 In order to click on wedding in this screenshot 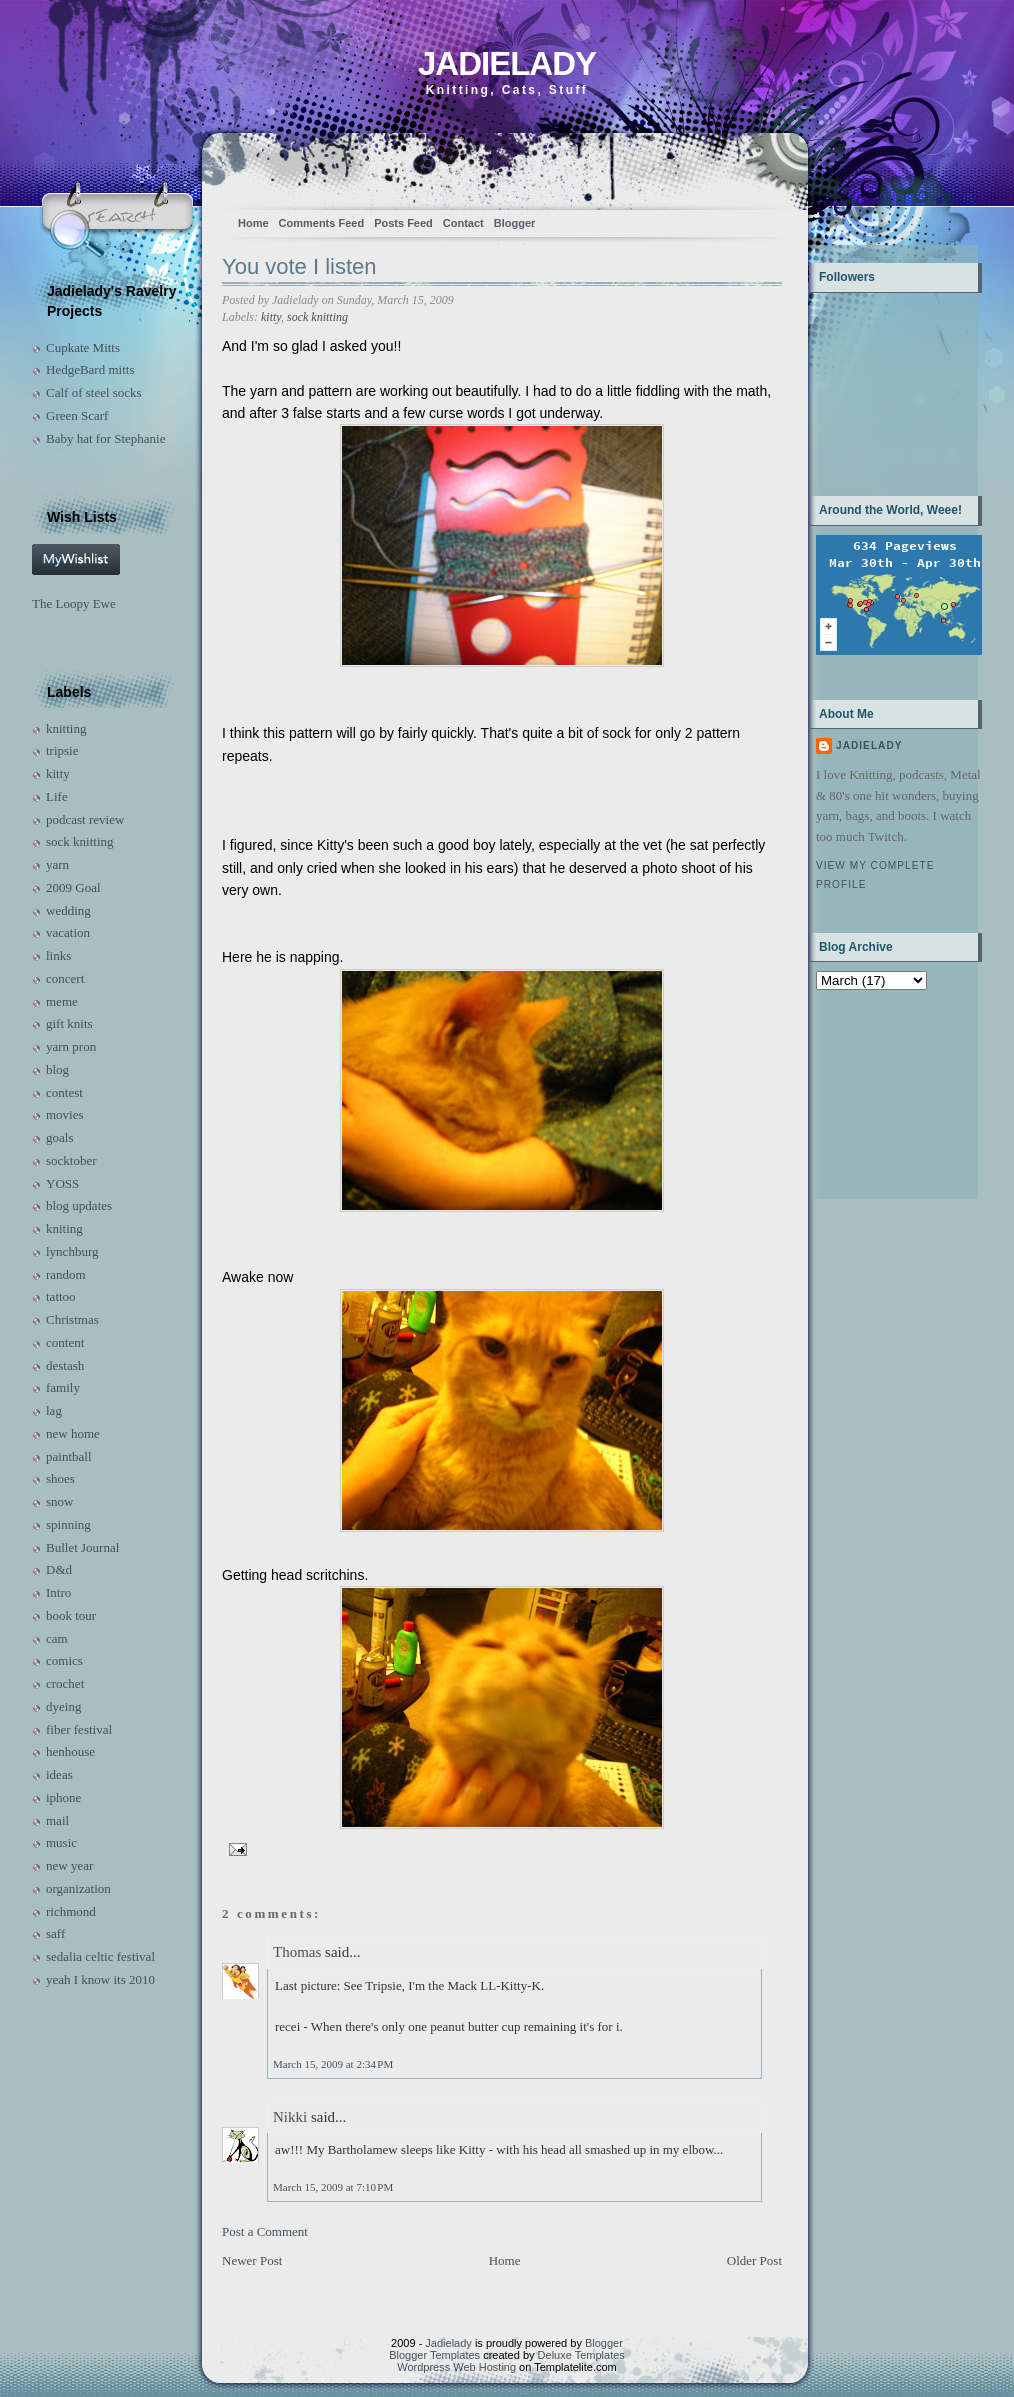, I will do `click(68, 910)`.